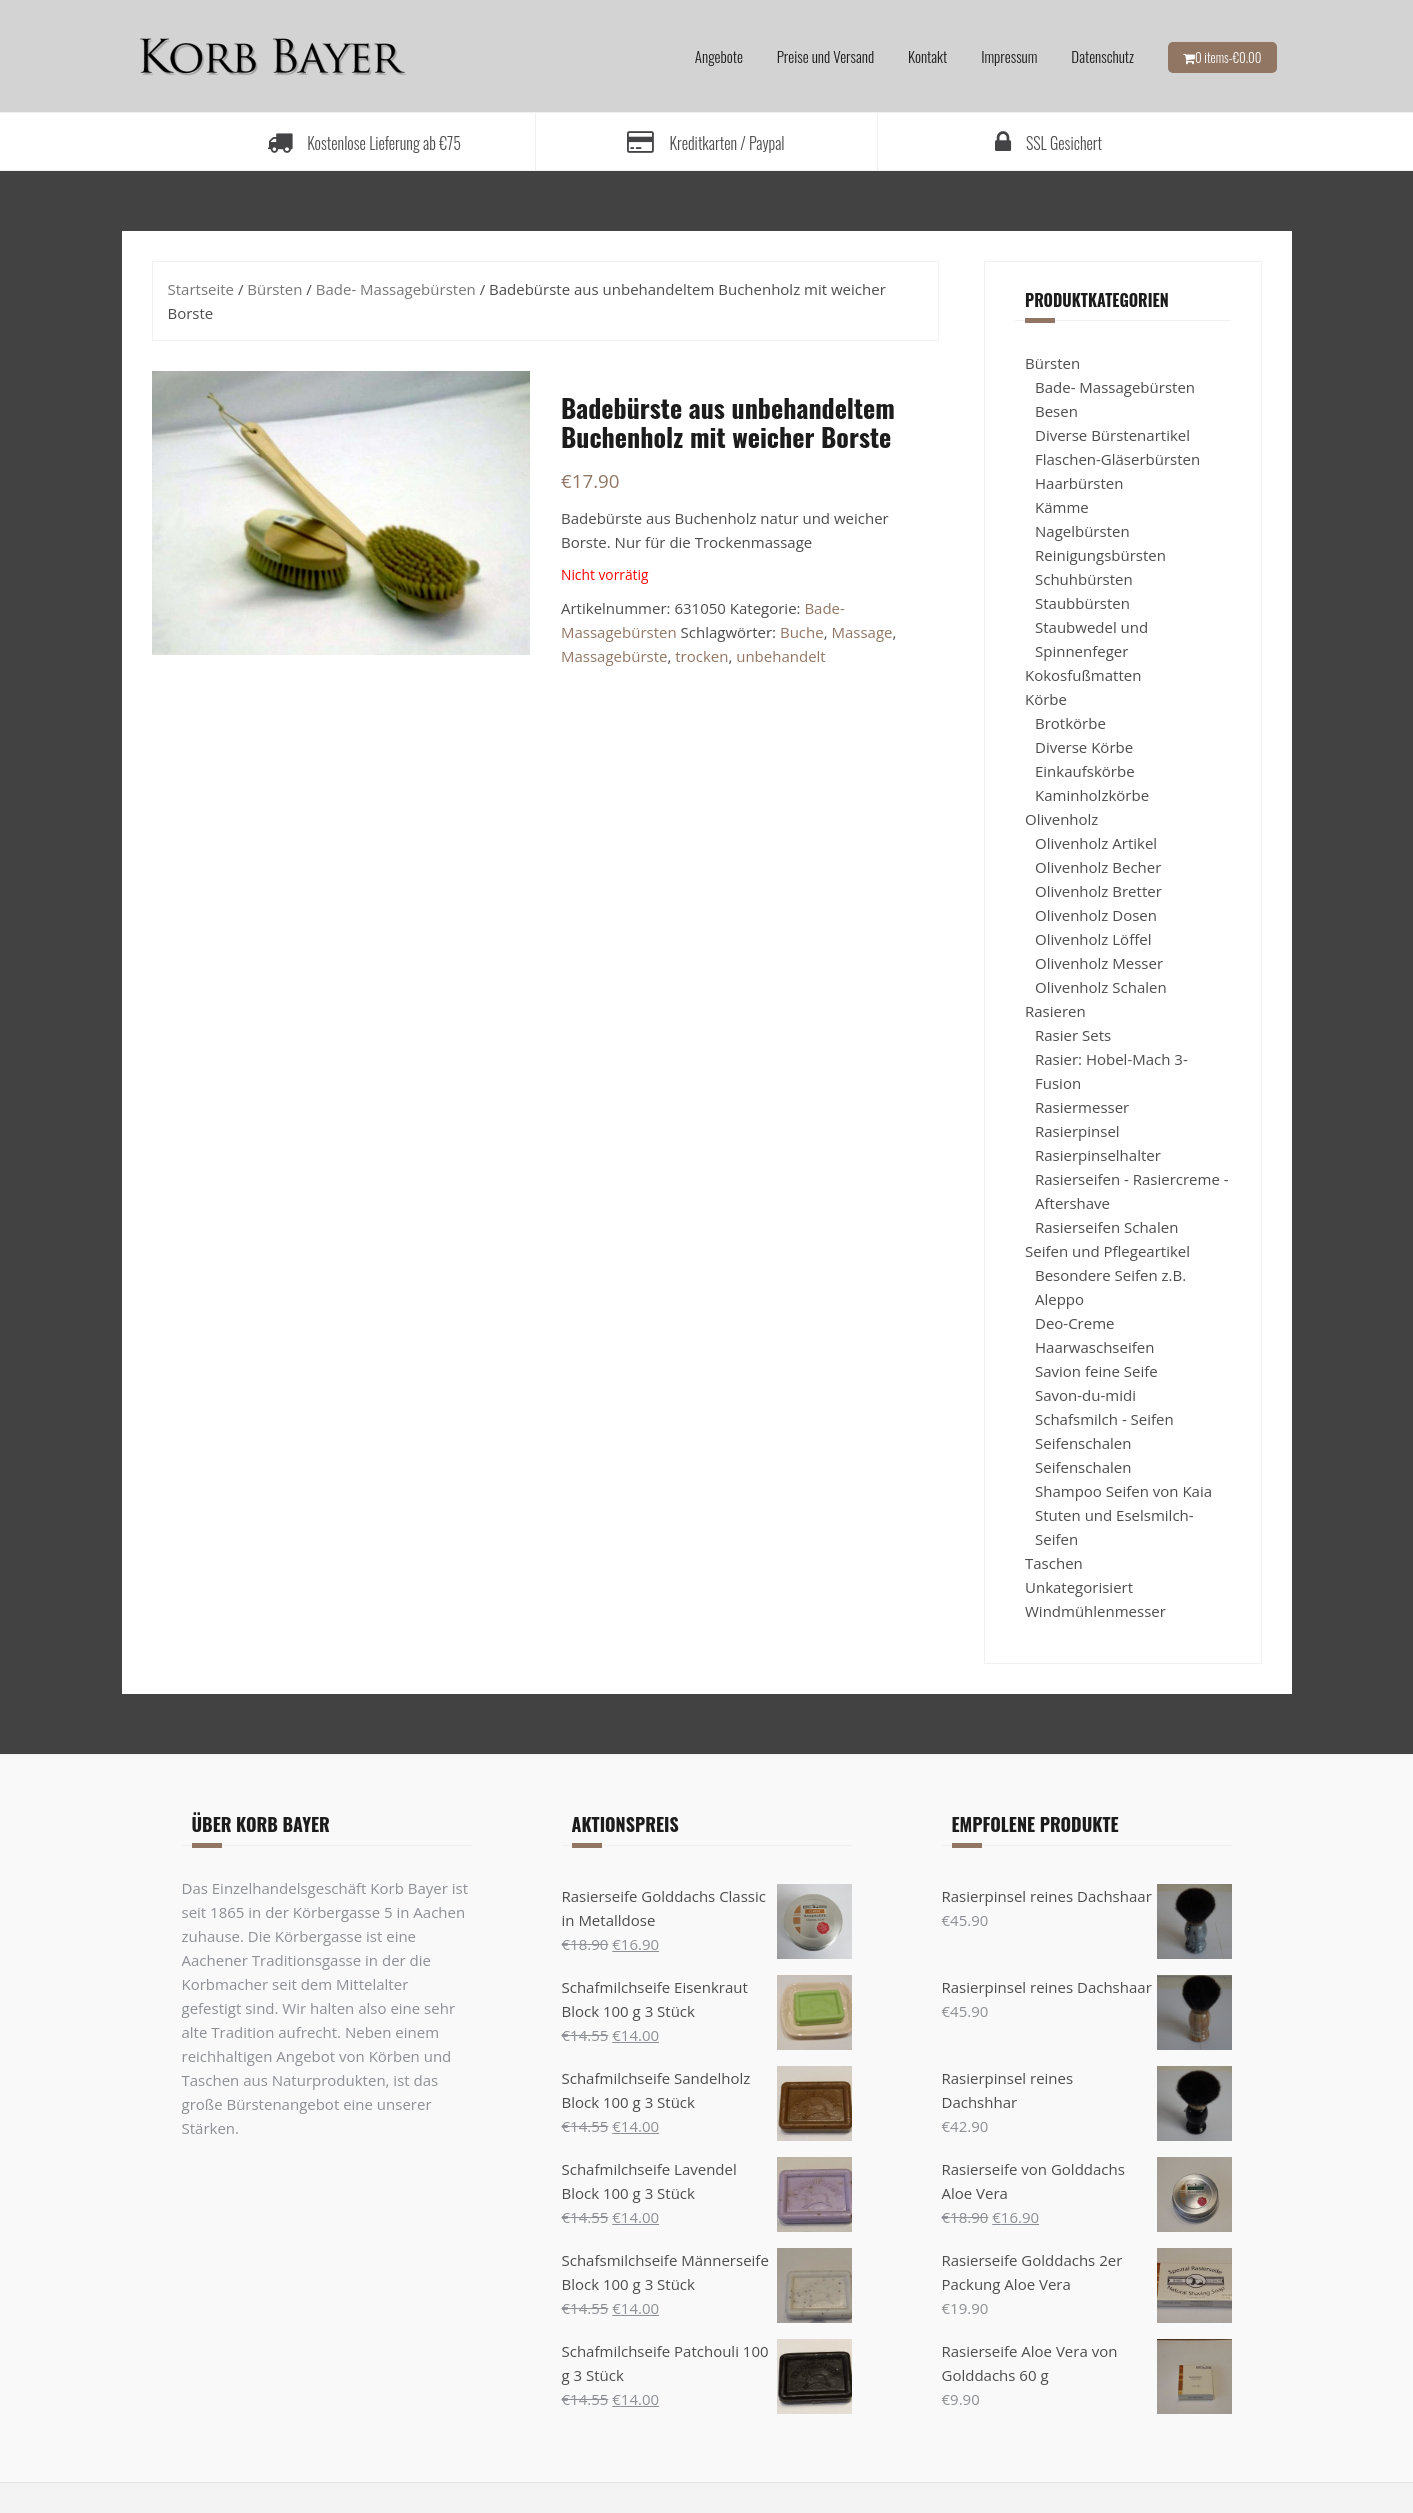 This screenshot has height=2513, width=1413. What do you see at coordinates (1228, 57) in the screenshot?
I see `0 items-` at bounding box center [1228, 57].